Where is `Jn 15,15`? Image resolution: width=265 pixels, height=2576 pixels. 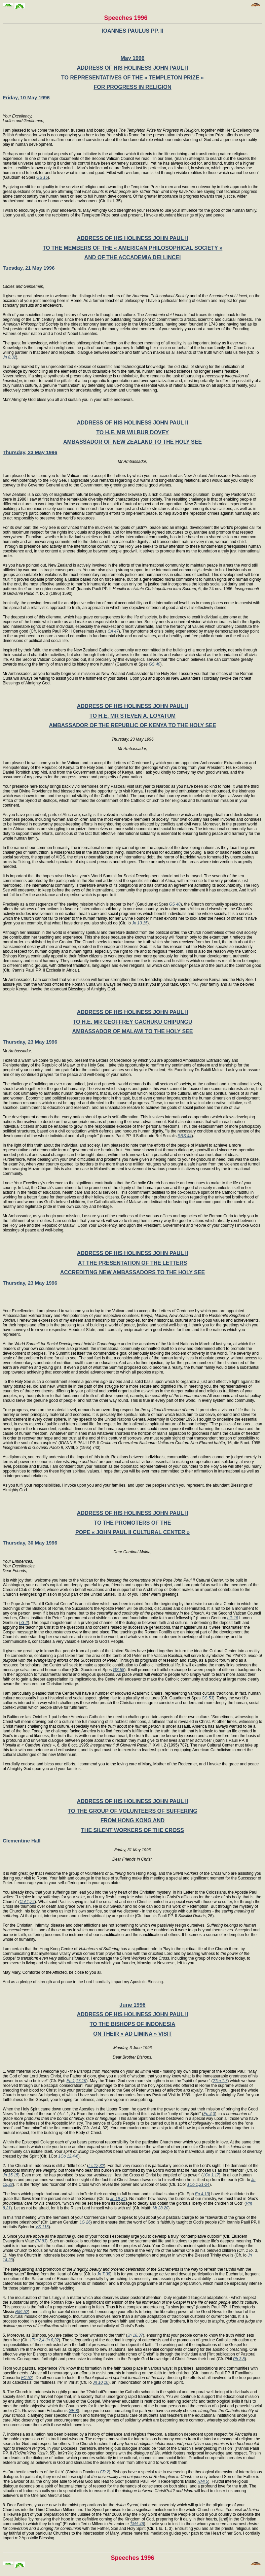 Jn 15,15 is located at coordinates (10, 2175).